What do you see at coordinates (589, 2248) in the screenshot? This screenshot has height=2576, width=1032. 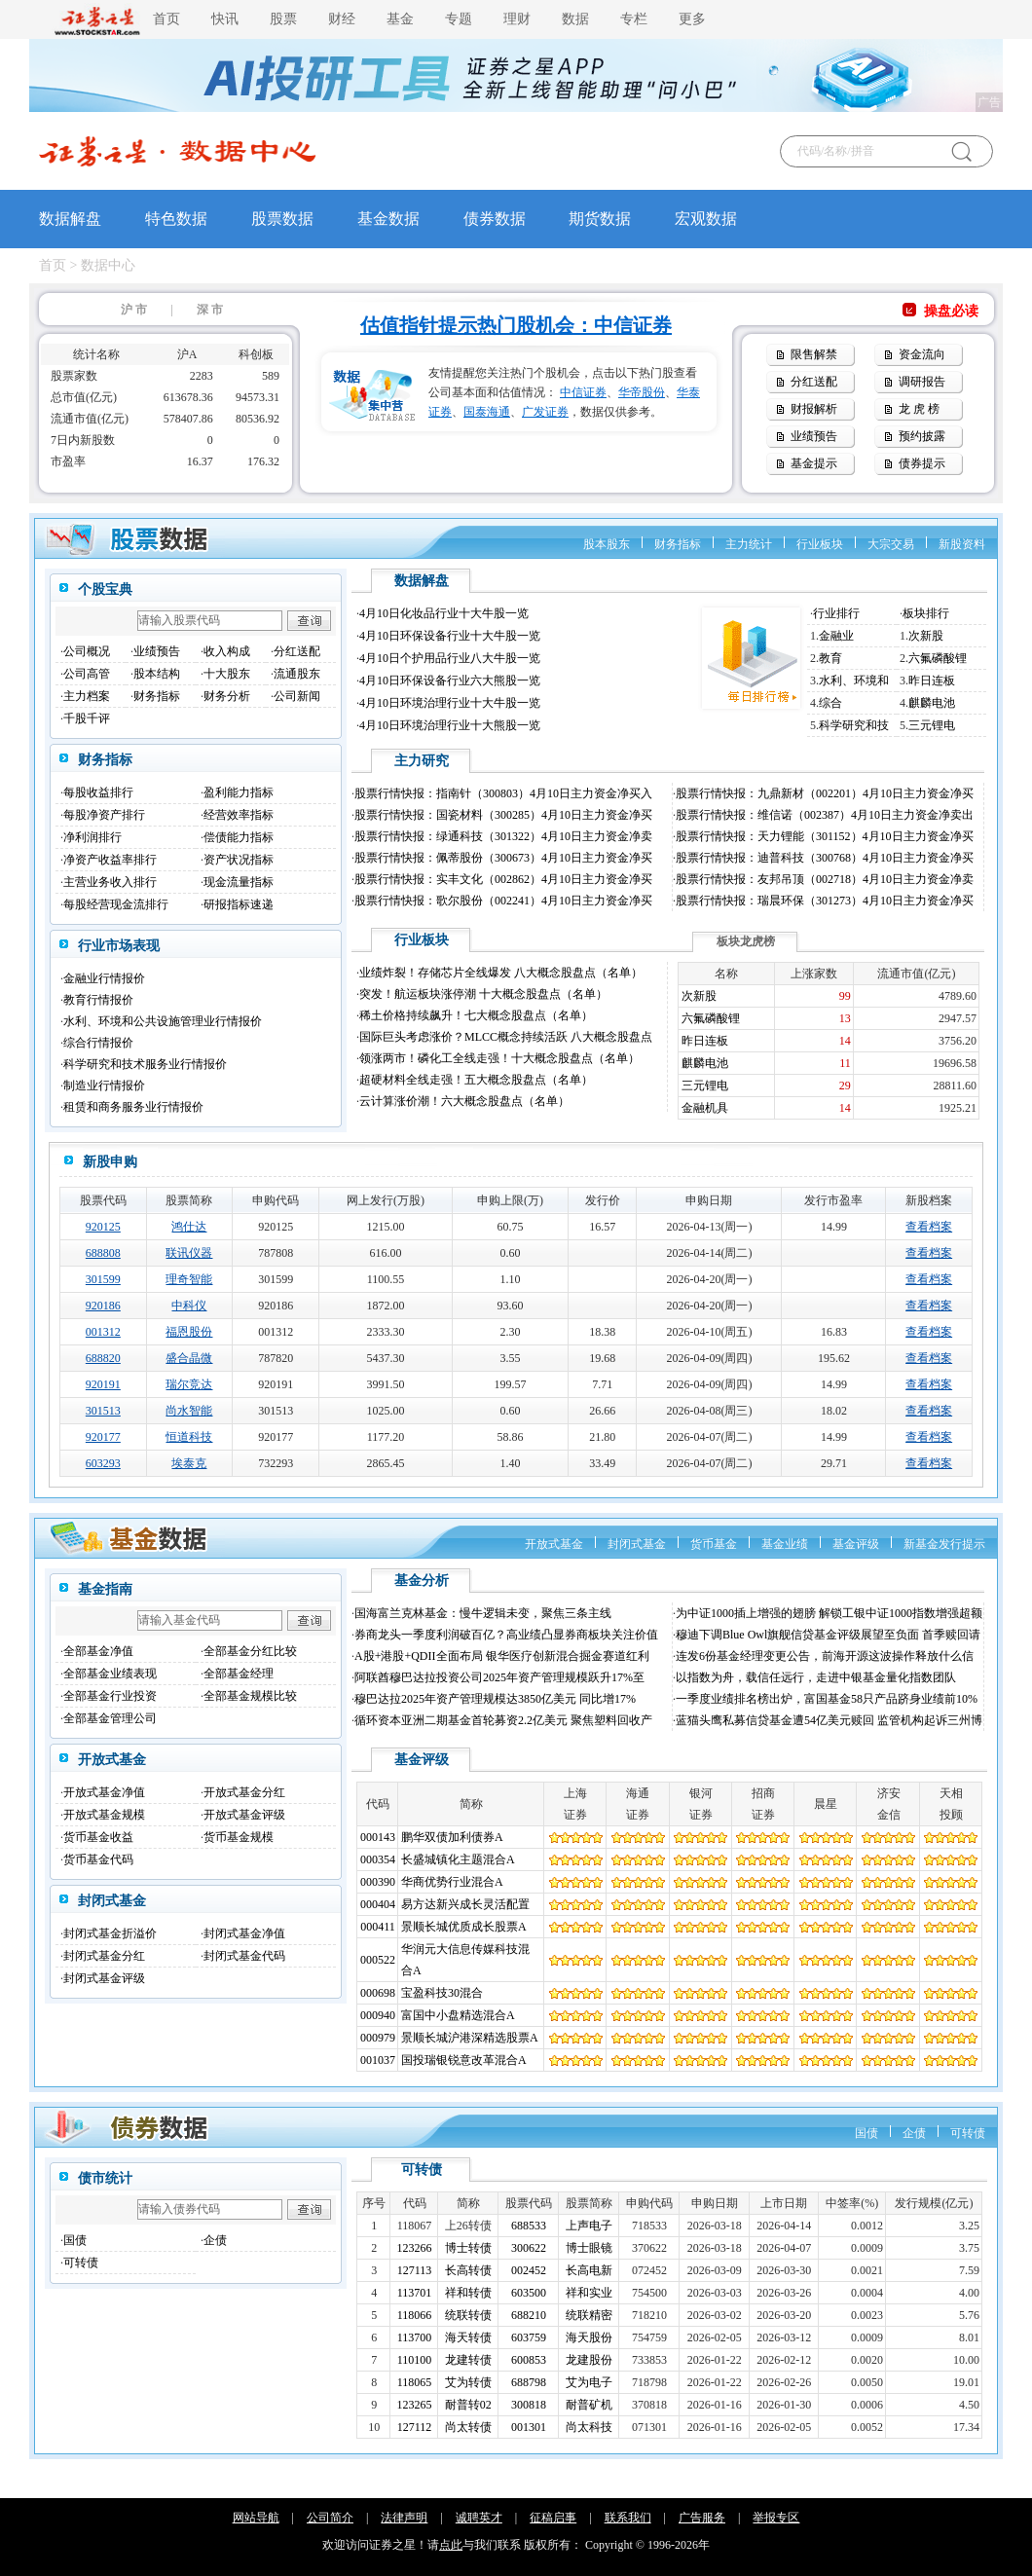 I see `博士眼镜` at bounding box center [589, 2248].